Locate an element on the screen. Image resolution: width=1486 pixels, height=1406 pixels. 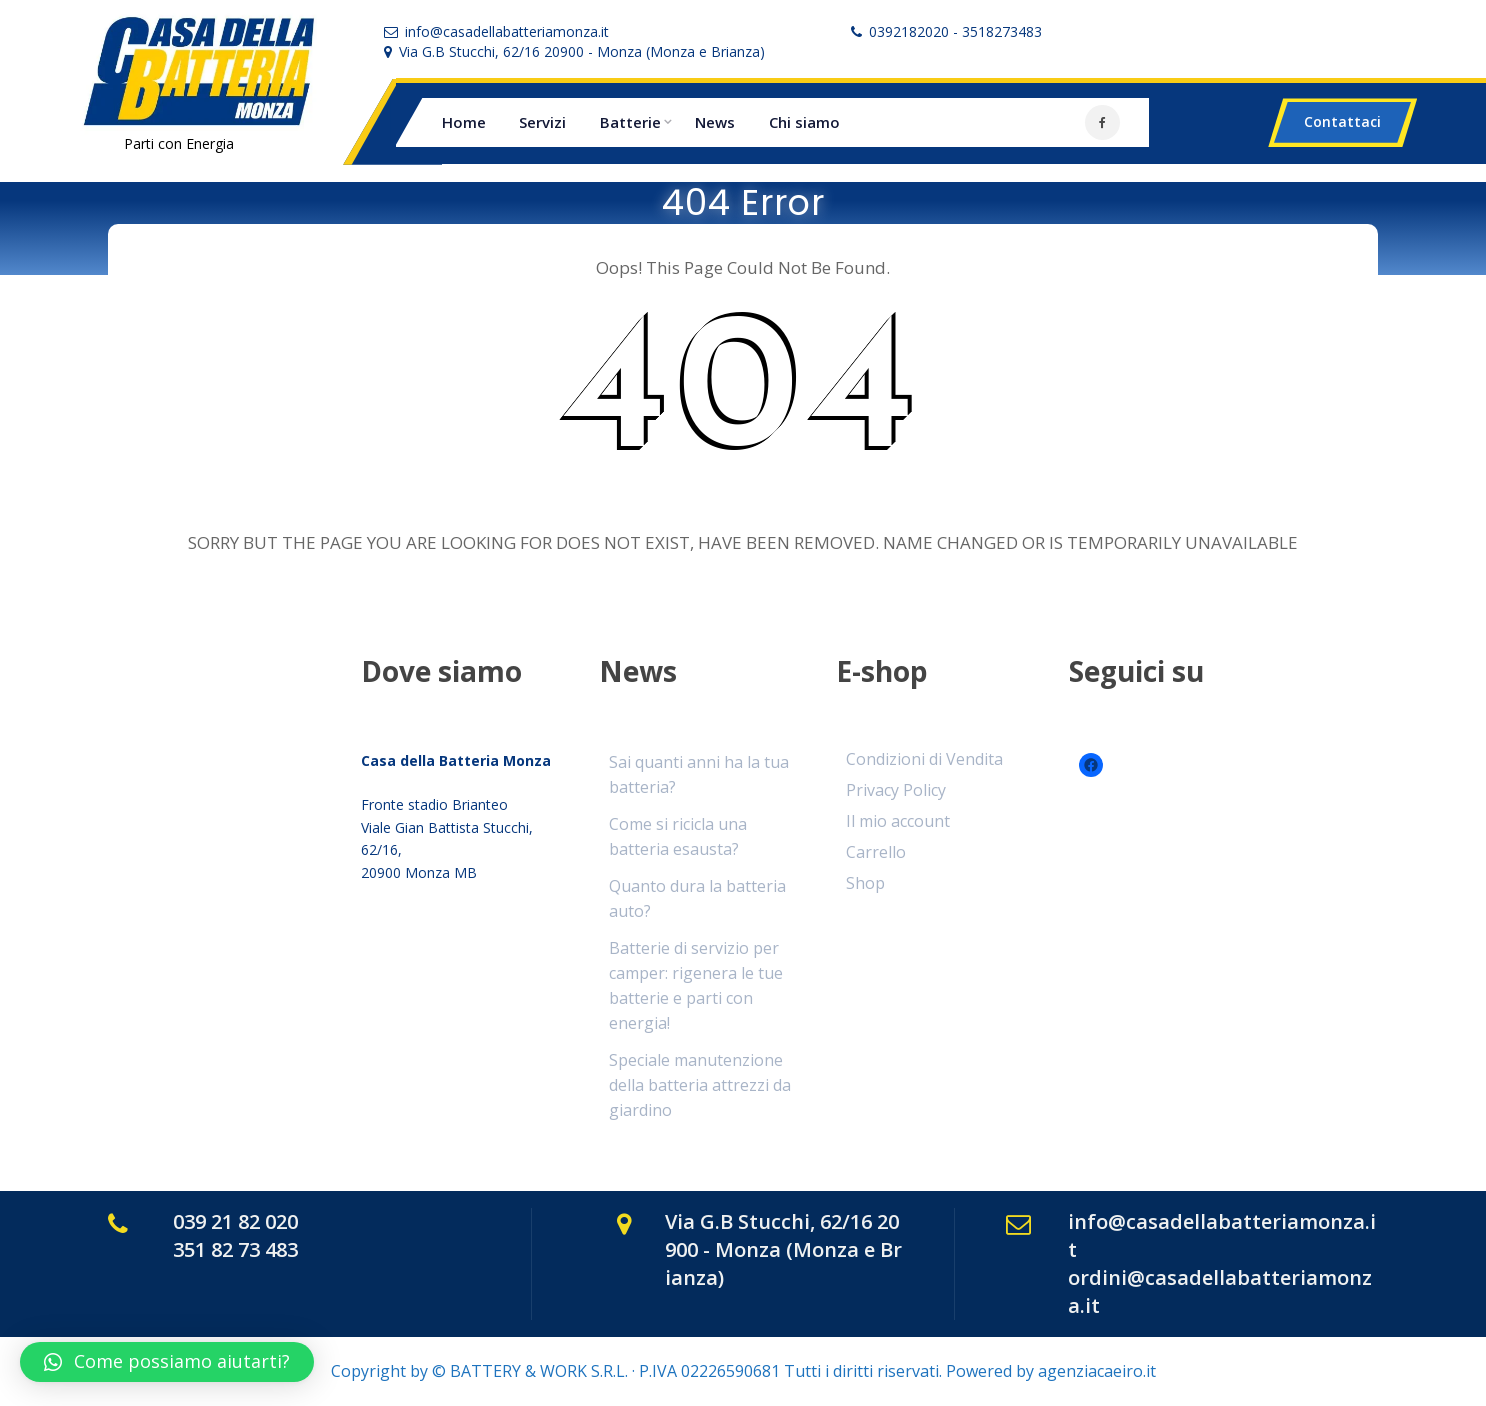
Shop is located at coordinates (865, 883).